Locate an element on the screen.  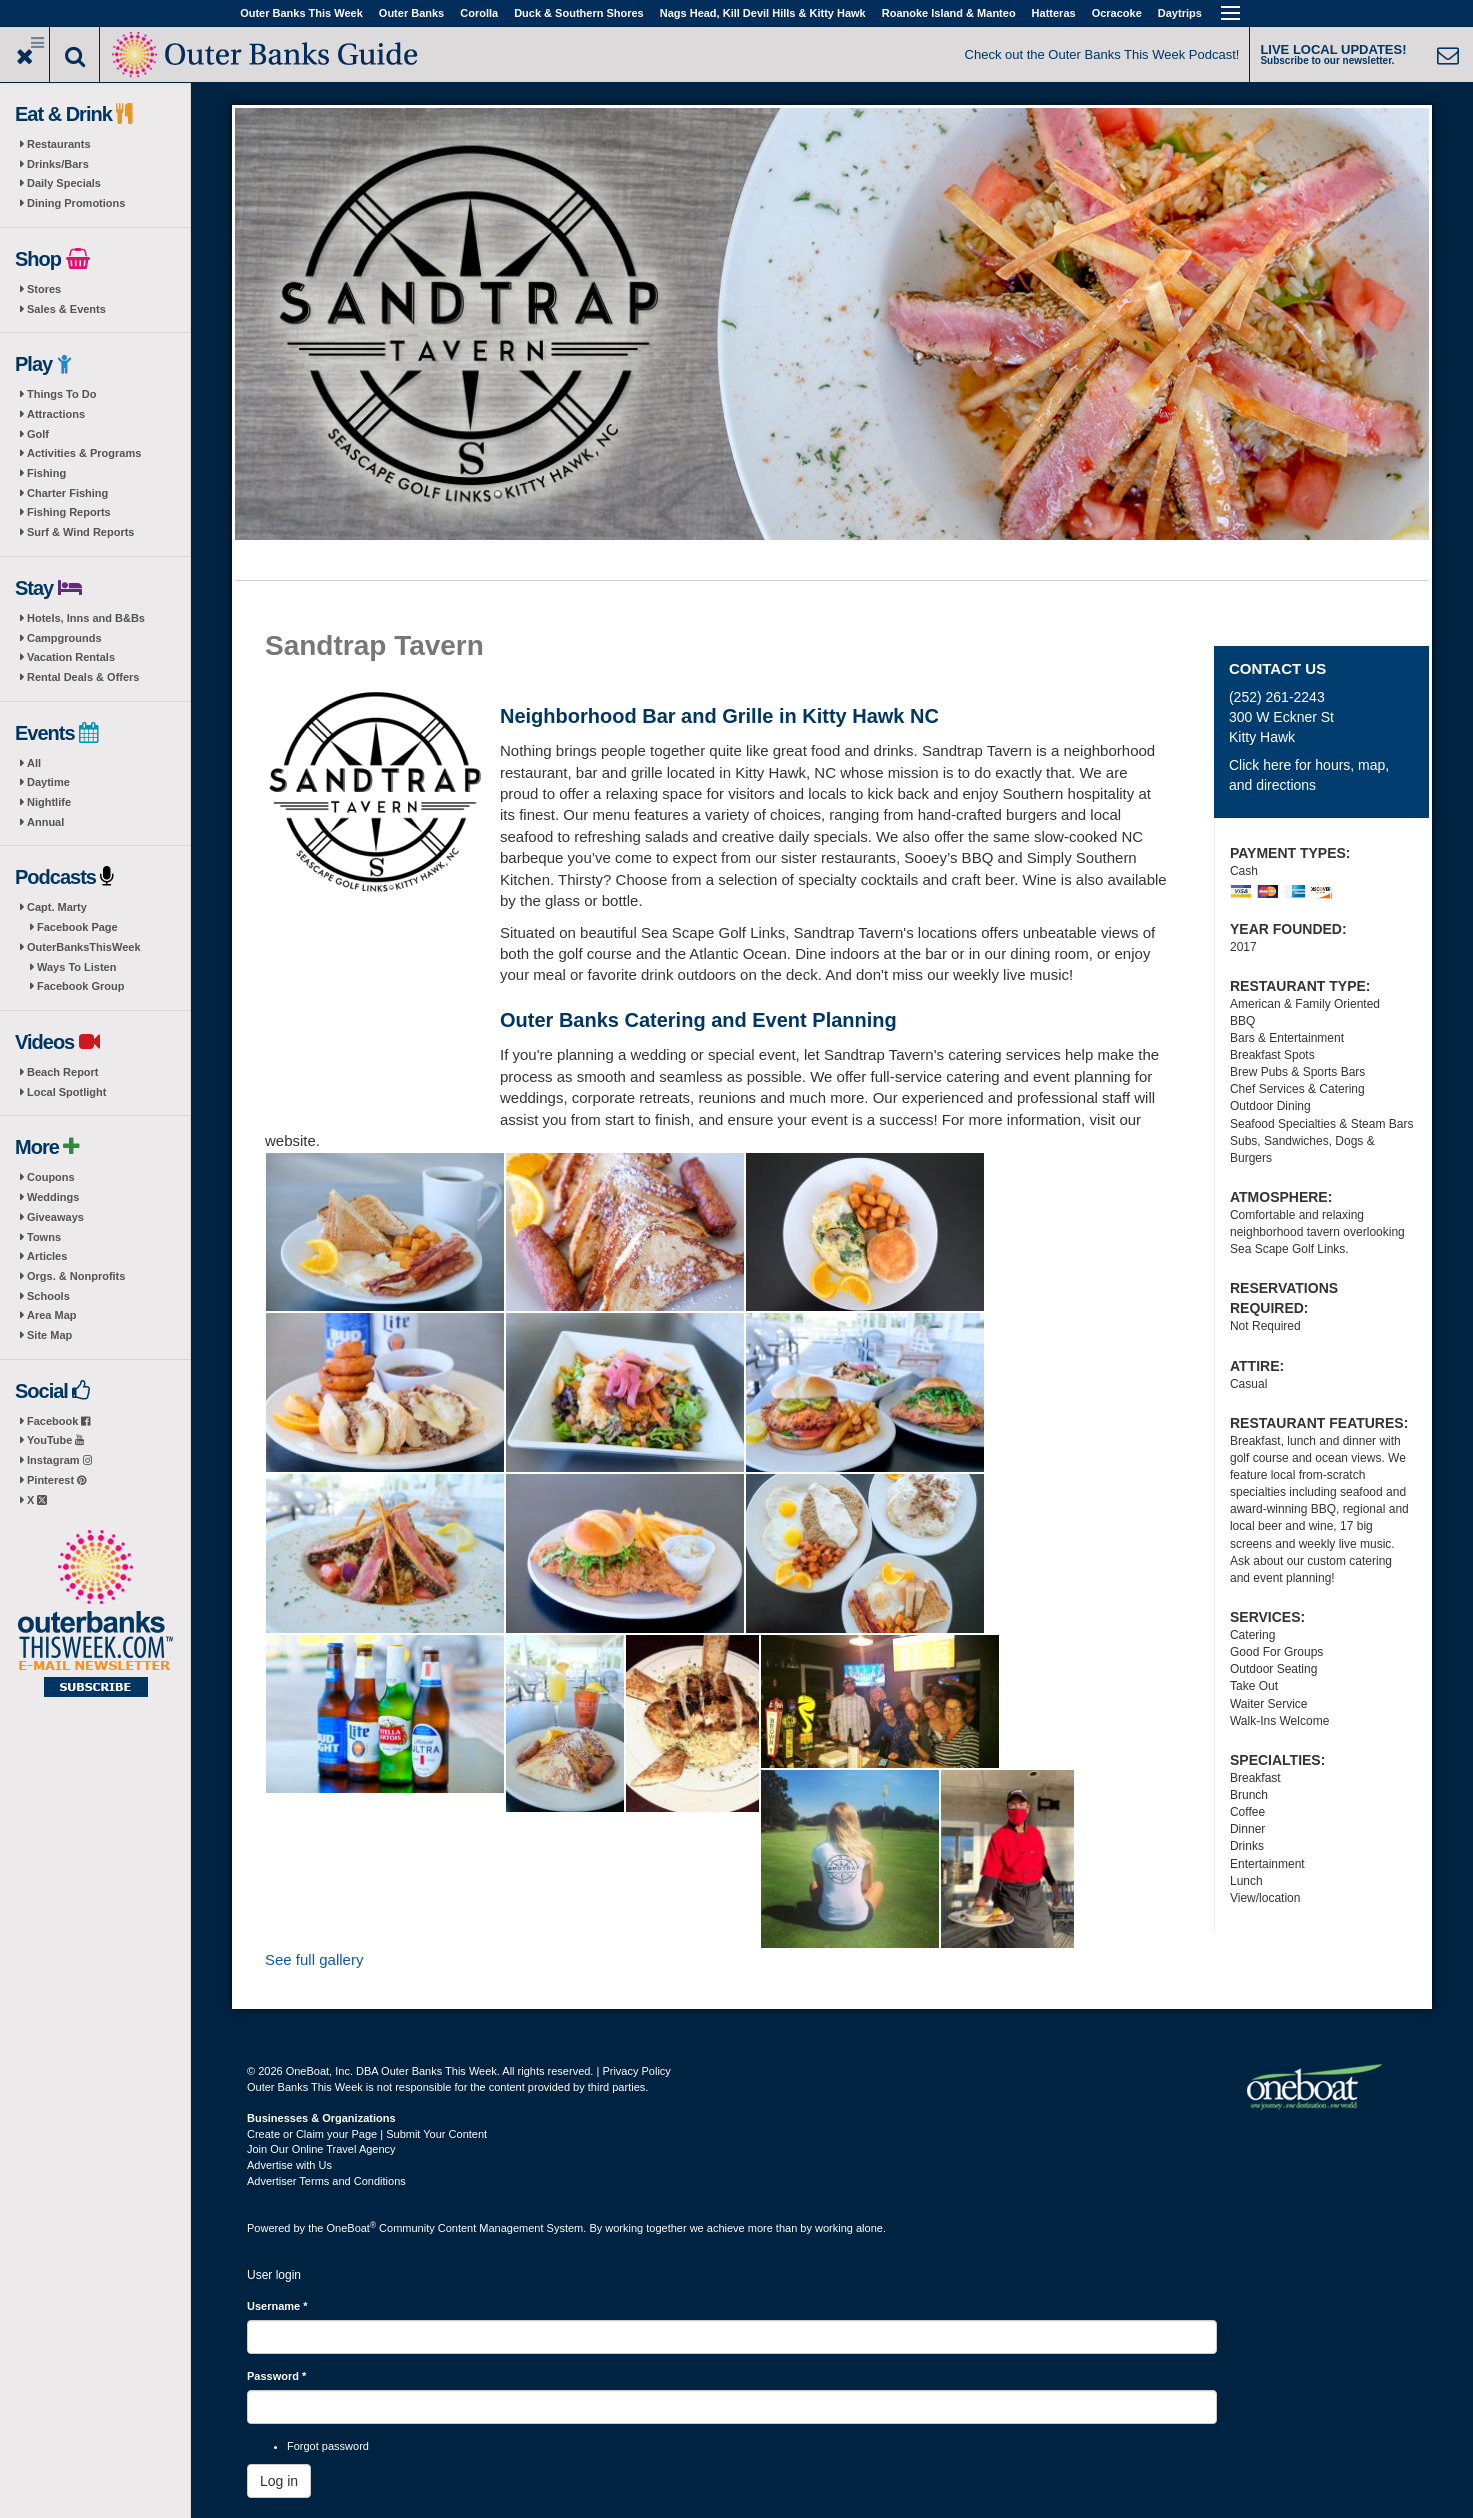
Fishing is located at coordinates (46, 473).